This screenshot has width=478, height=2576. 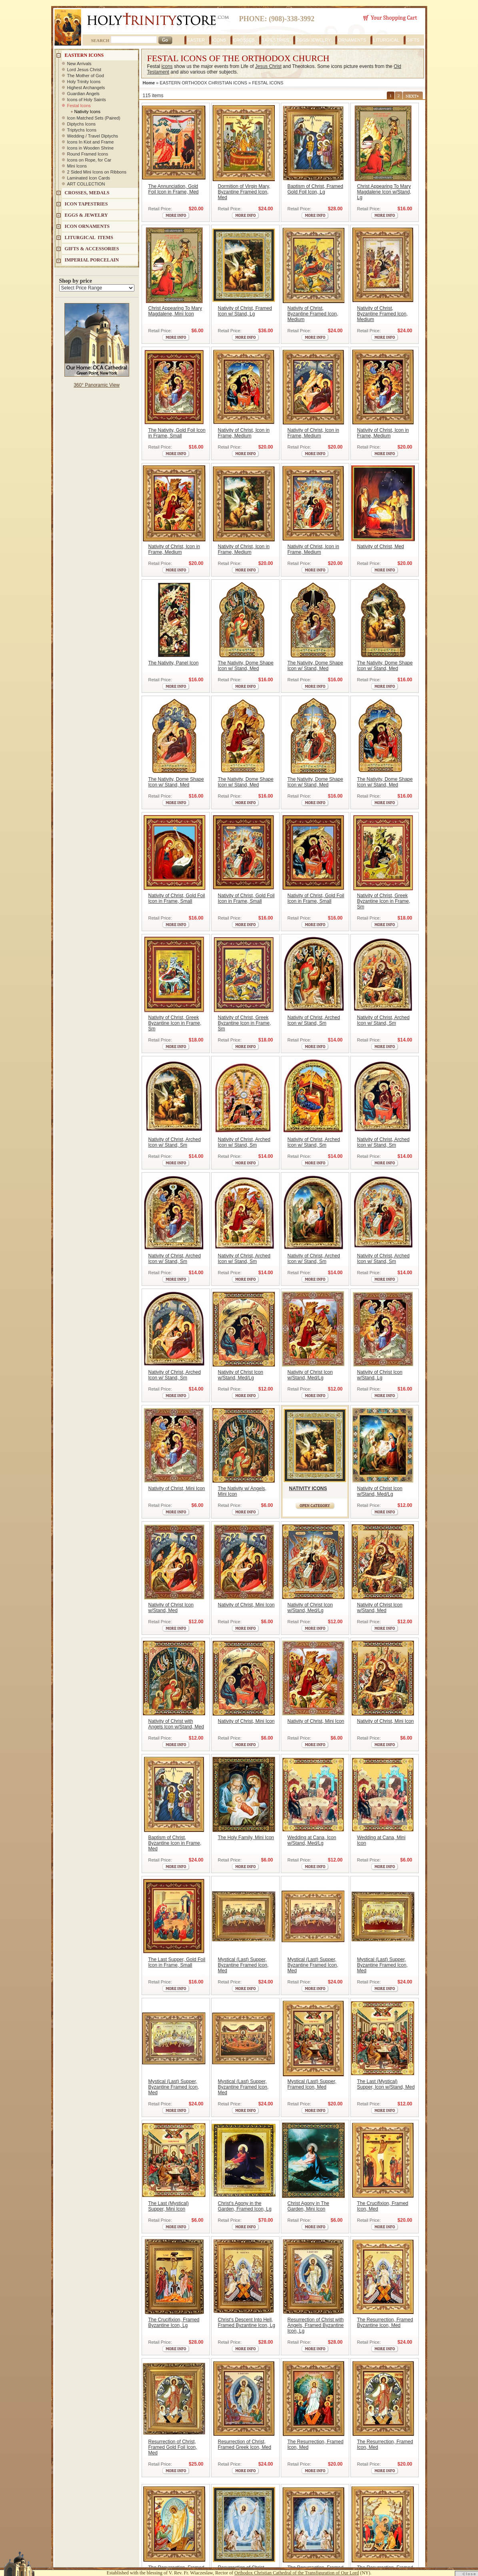 I want to click on Nativity of Christ, Mini Icon, so click(x=176, y=1488).